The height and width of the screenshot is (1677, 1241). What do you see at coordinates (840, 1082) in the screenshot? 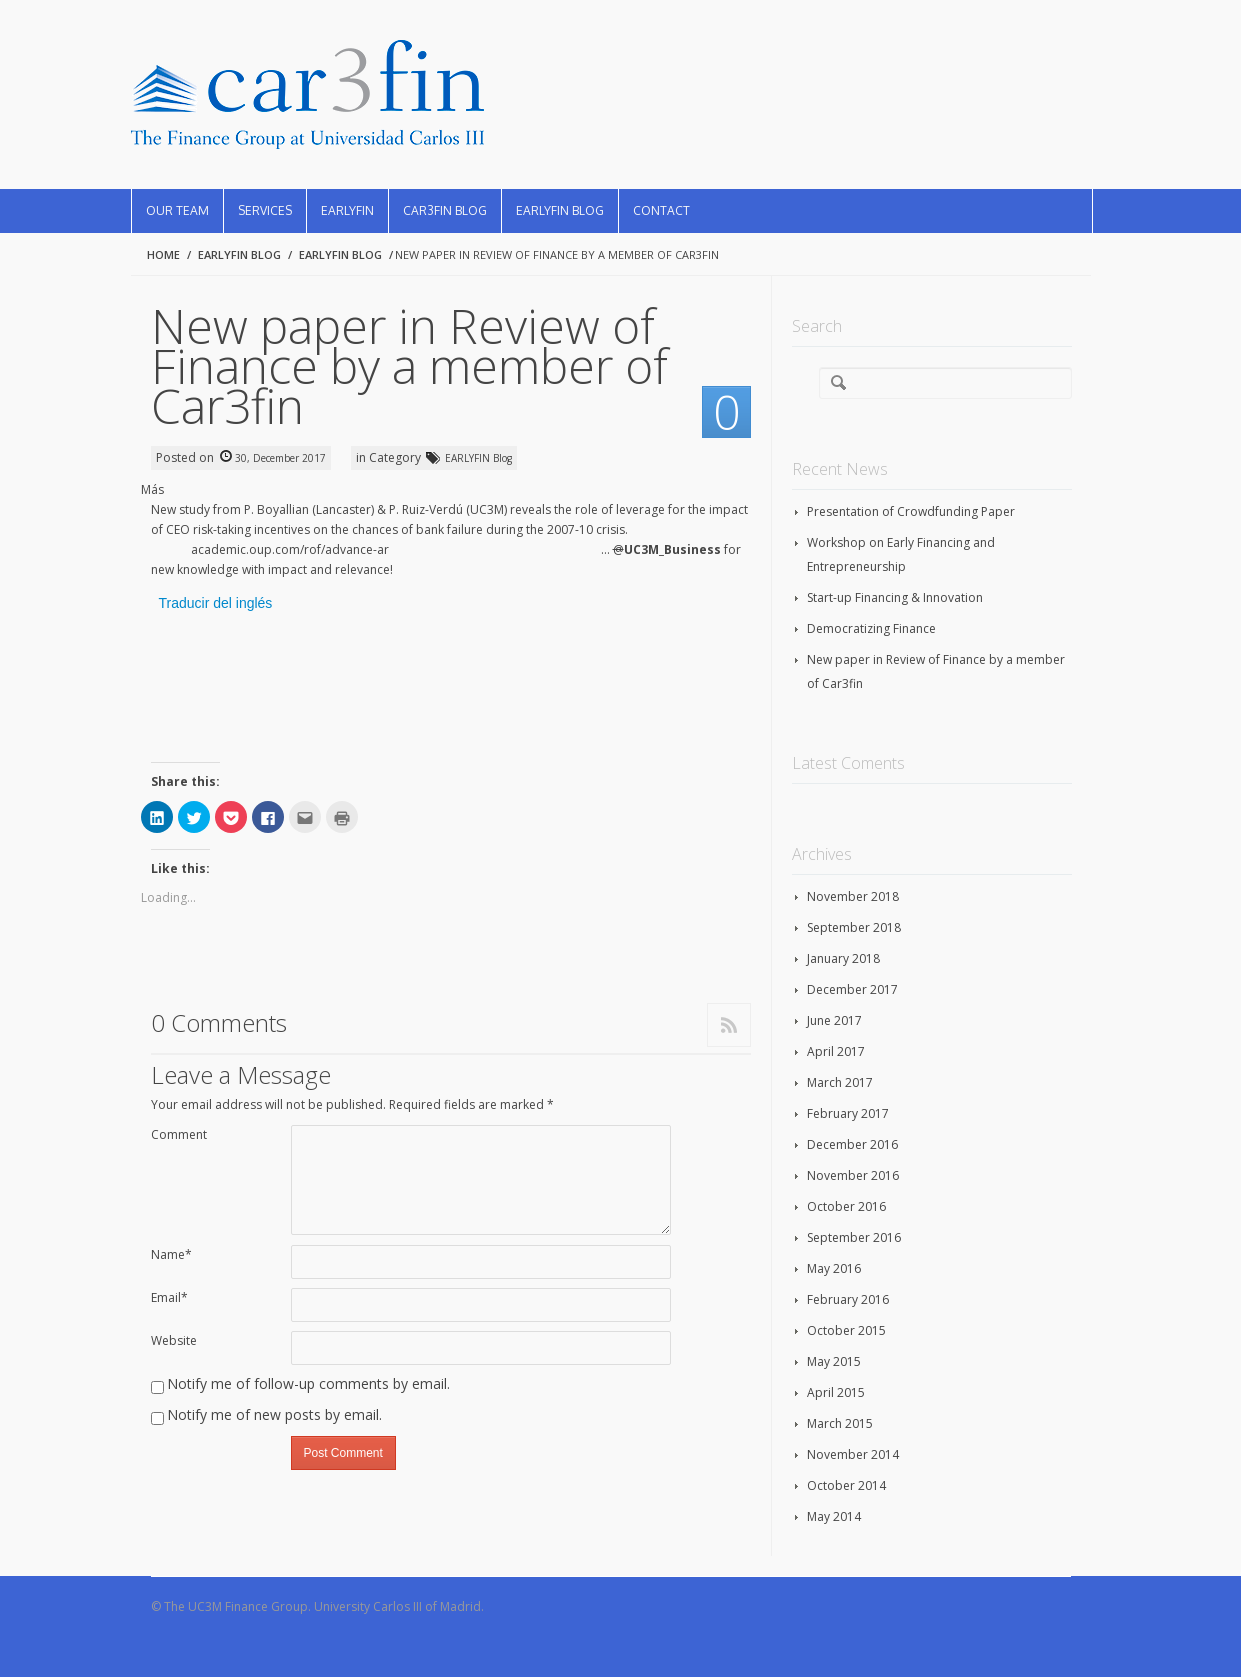
I see `March 2017` at bounding box center [840, 1082].